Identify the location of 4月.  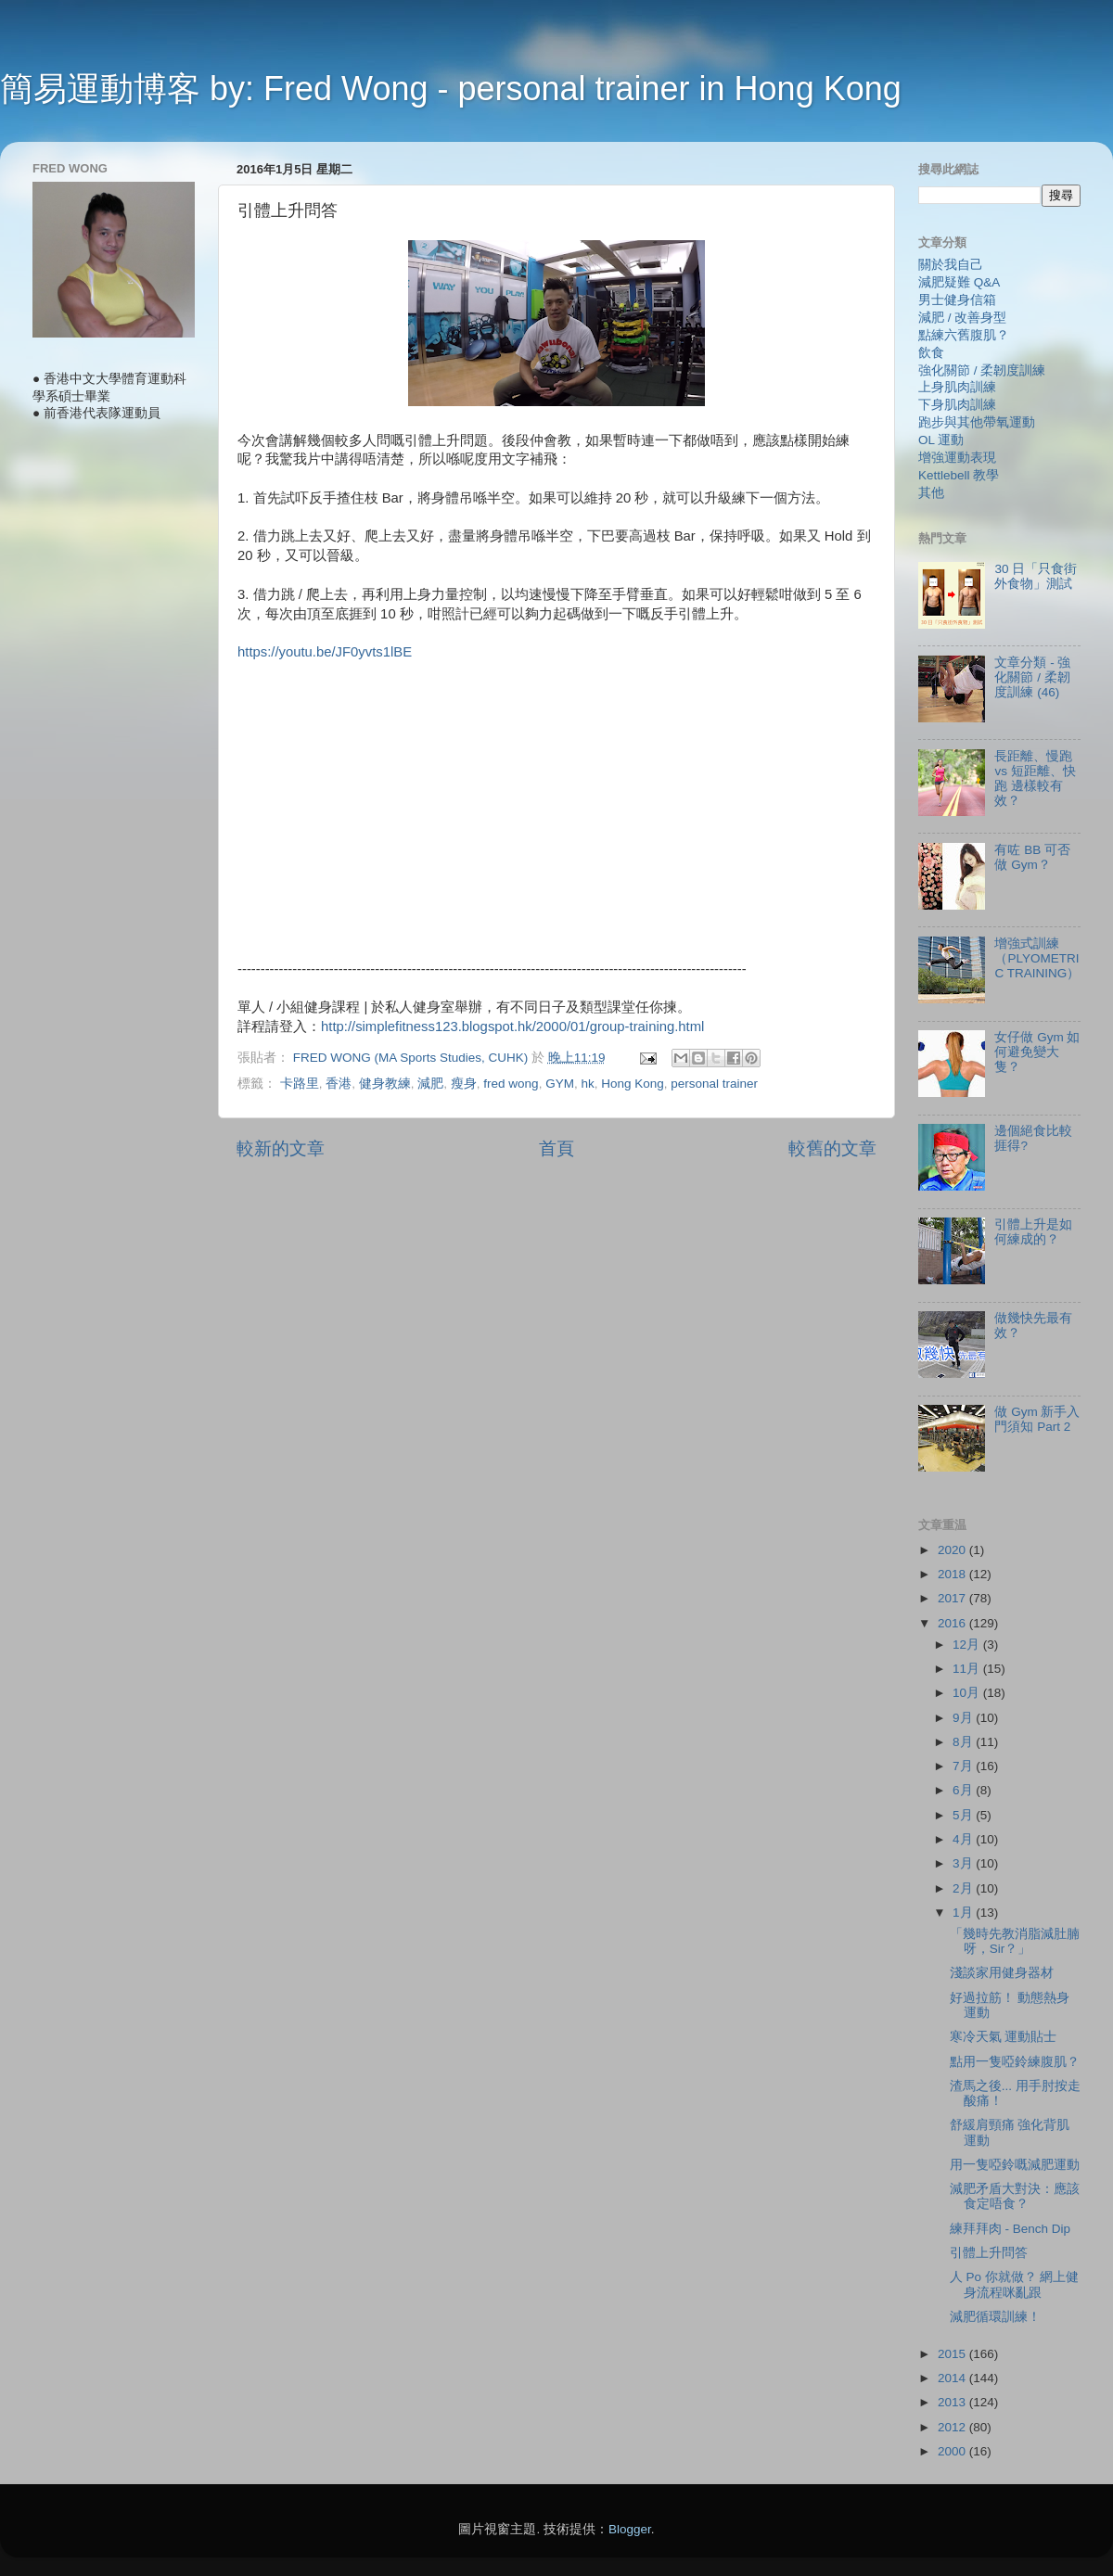
(964, 1839).